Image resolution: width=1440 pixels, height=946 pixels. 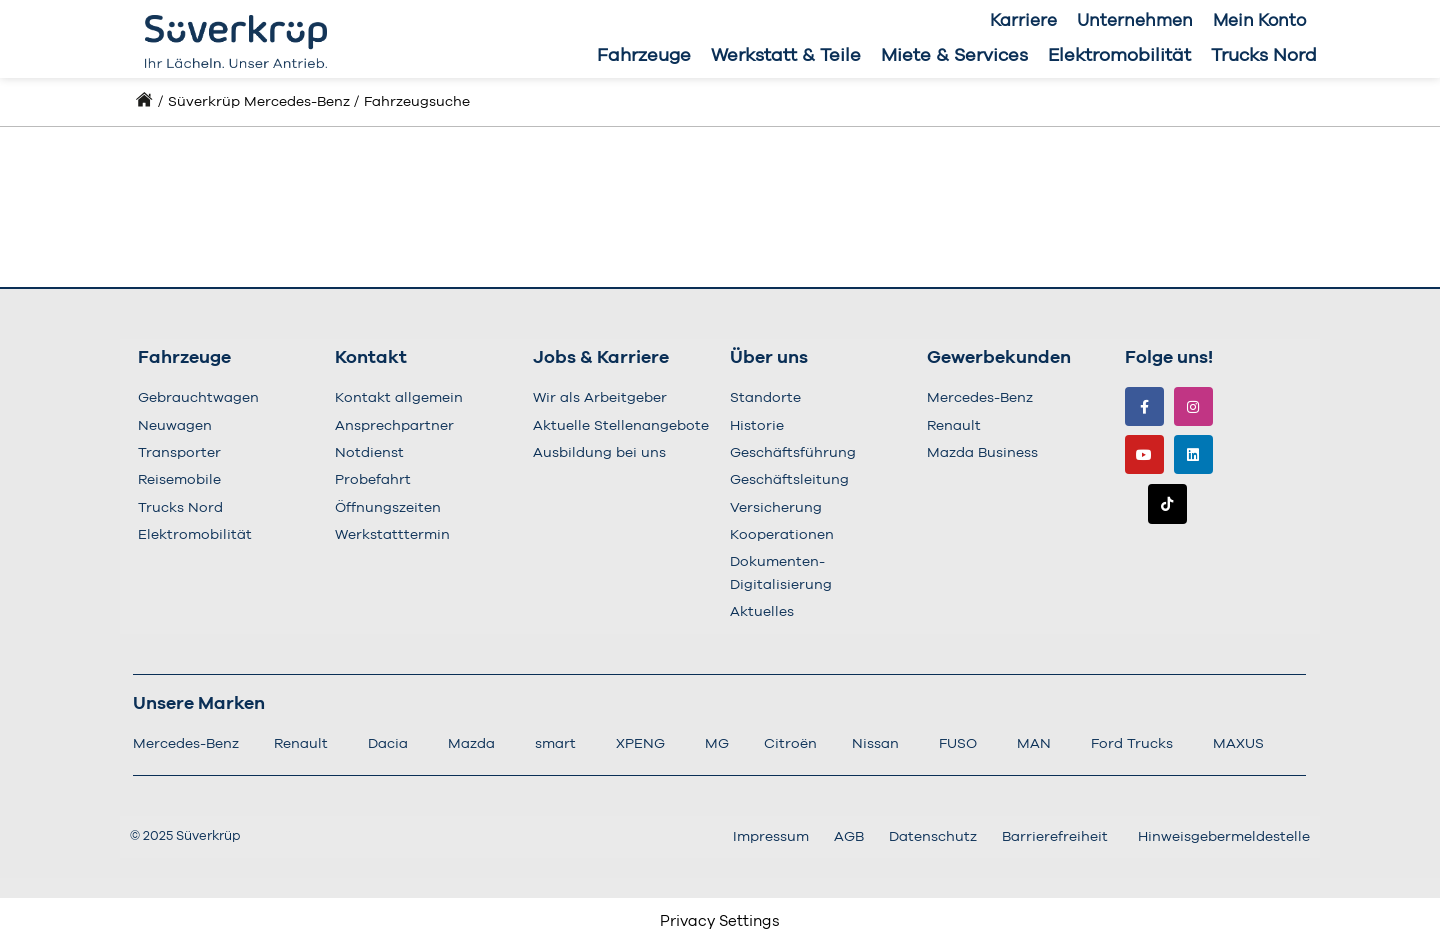 I want to click on Süverkrüp Mercedes-Benz, so click(x=259, y=102).